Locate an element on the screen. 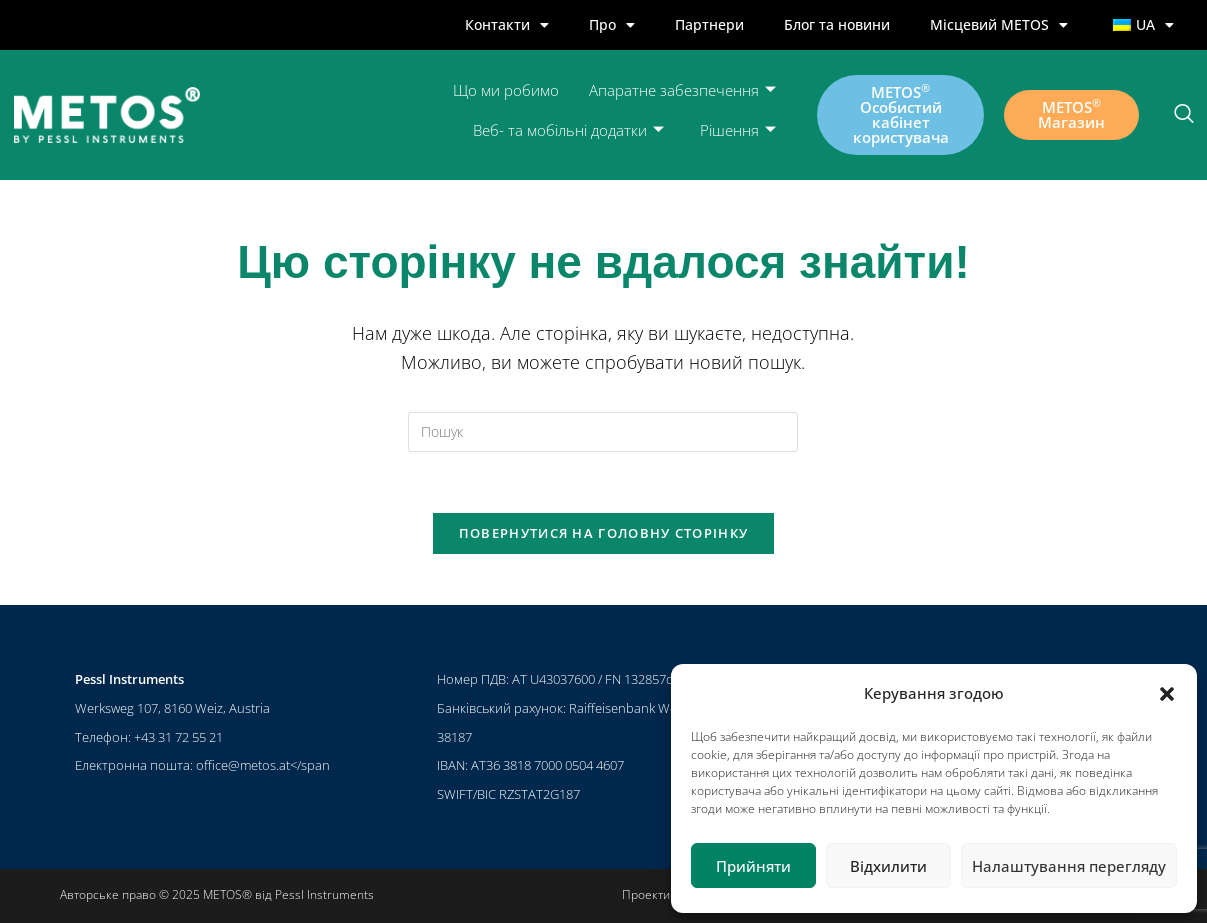 The width and height of the screenshot is (1207, 923). Рішення is located at coordinates (738, 130).